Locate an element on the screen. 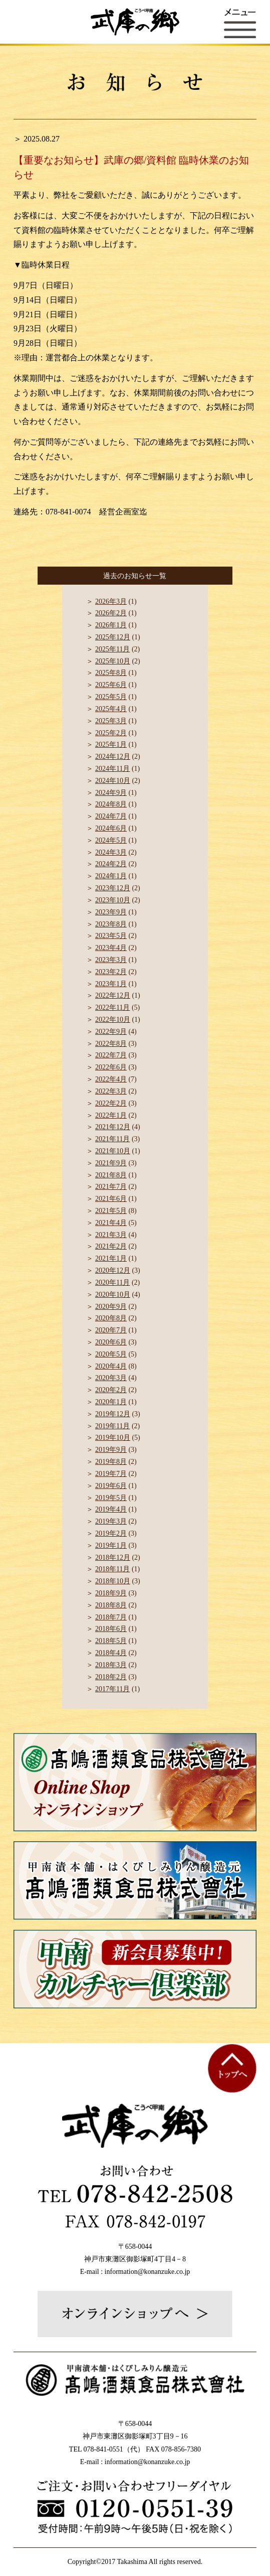  2020年11月 is located at coordinates (112, 1282).